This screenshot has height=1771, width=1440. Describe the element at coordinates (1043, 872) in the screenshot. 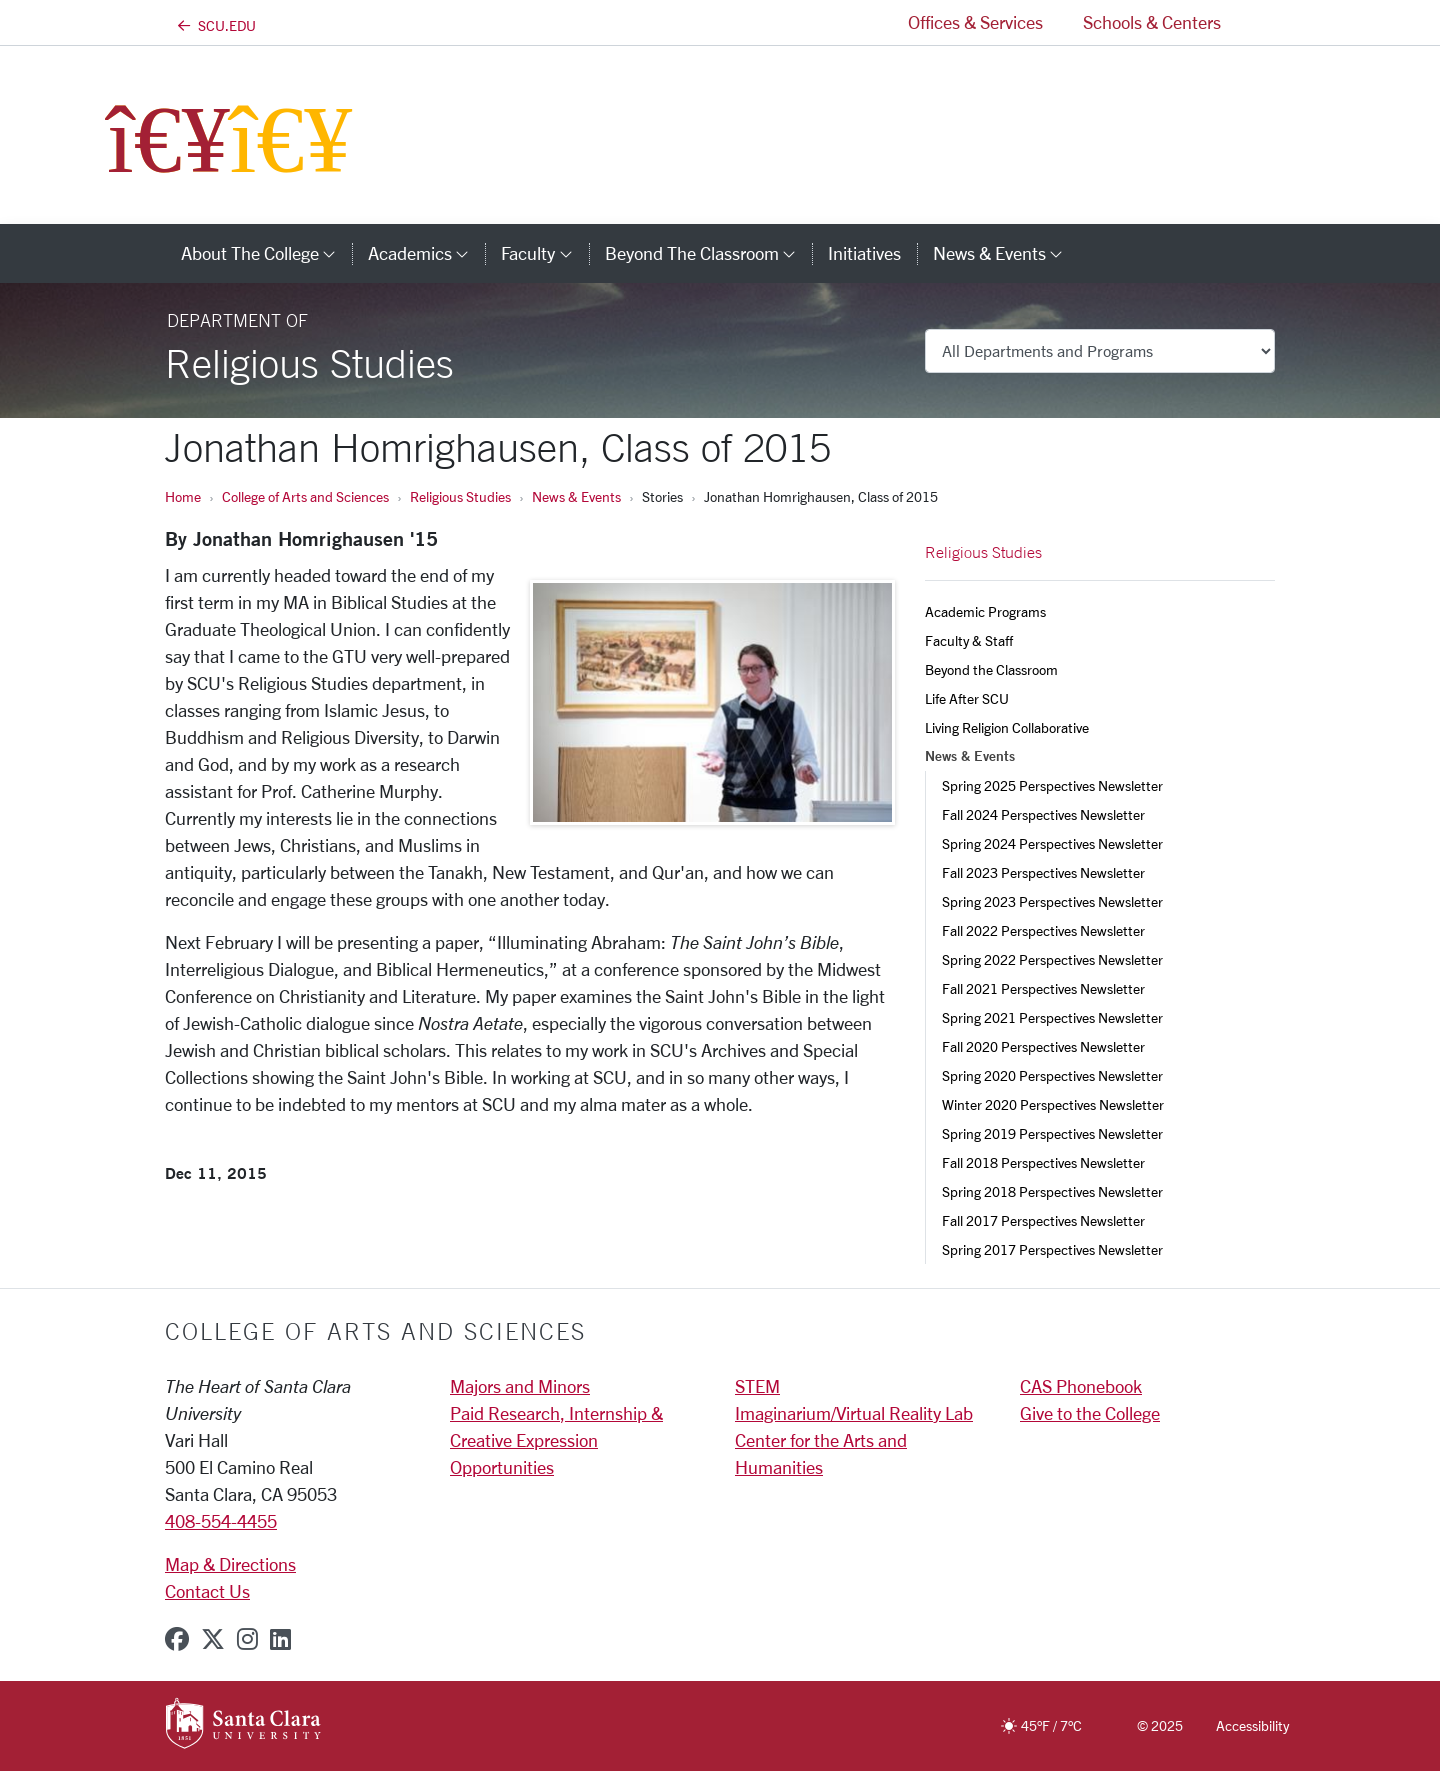

I see `Fall 2023 Perspectives Newsletter` at that location.